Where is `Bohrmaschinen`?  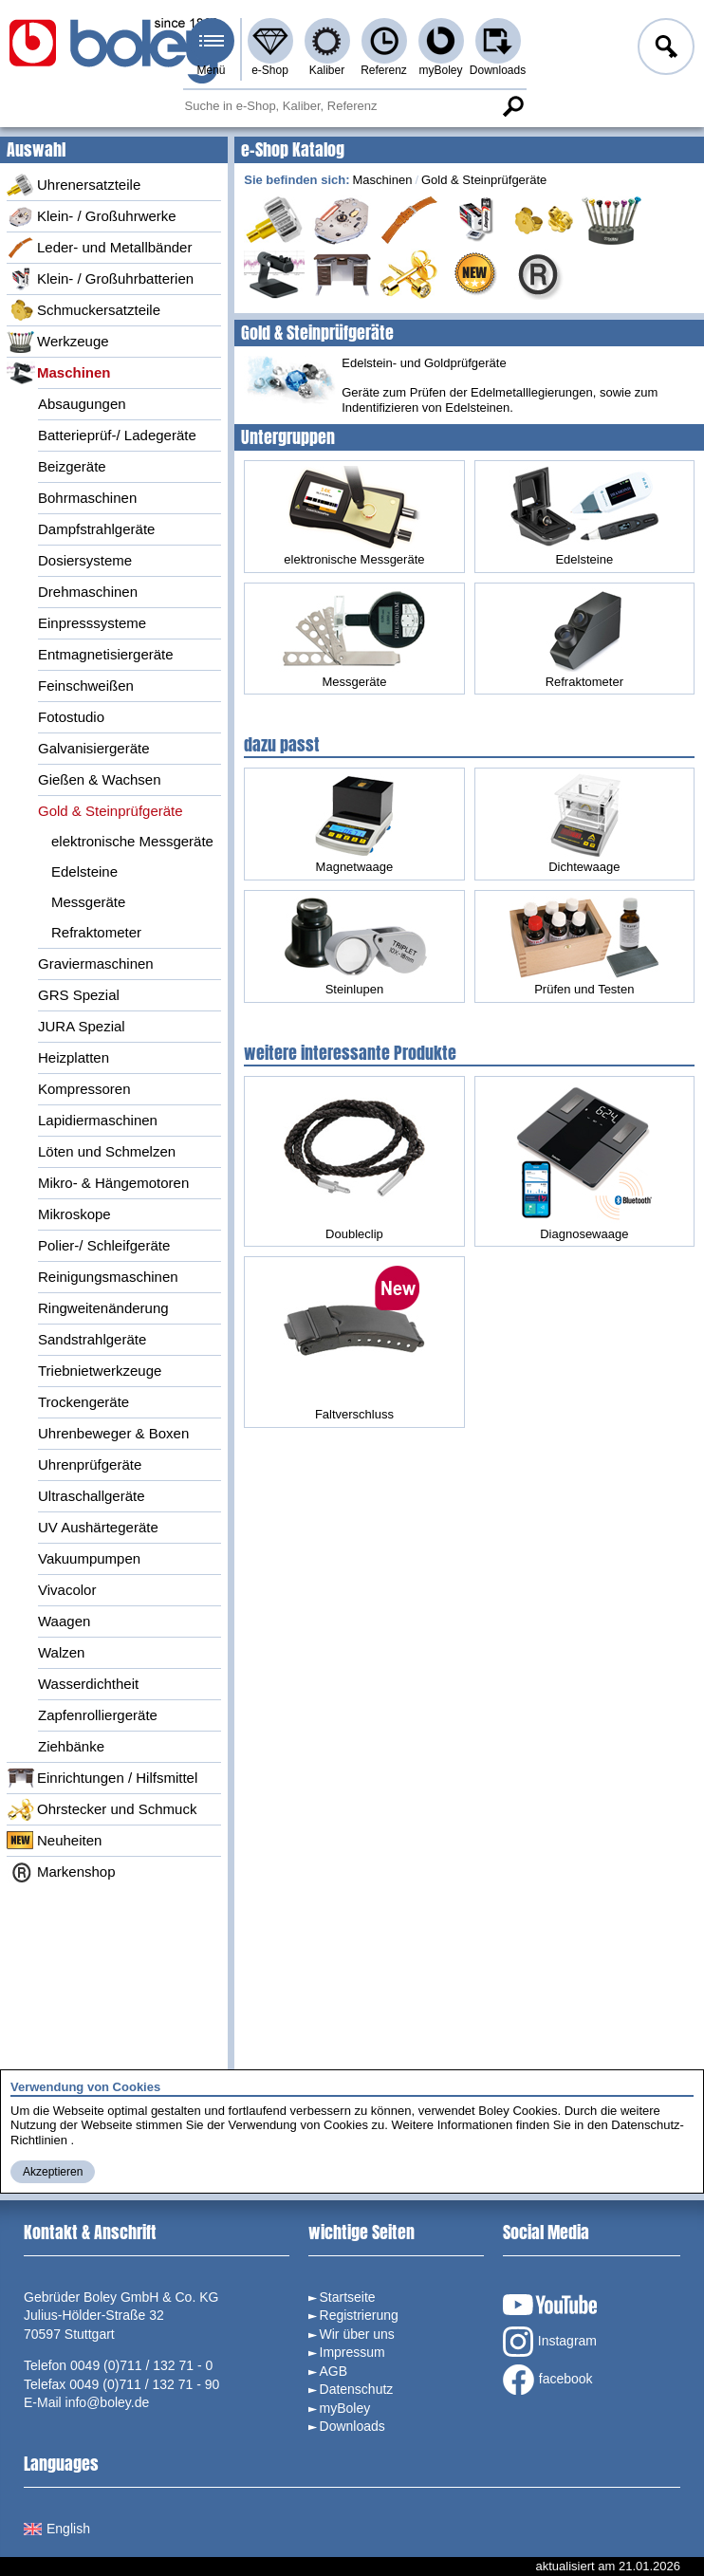 Bohrmaschinen is located at coordinates (87, 498).